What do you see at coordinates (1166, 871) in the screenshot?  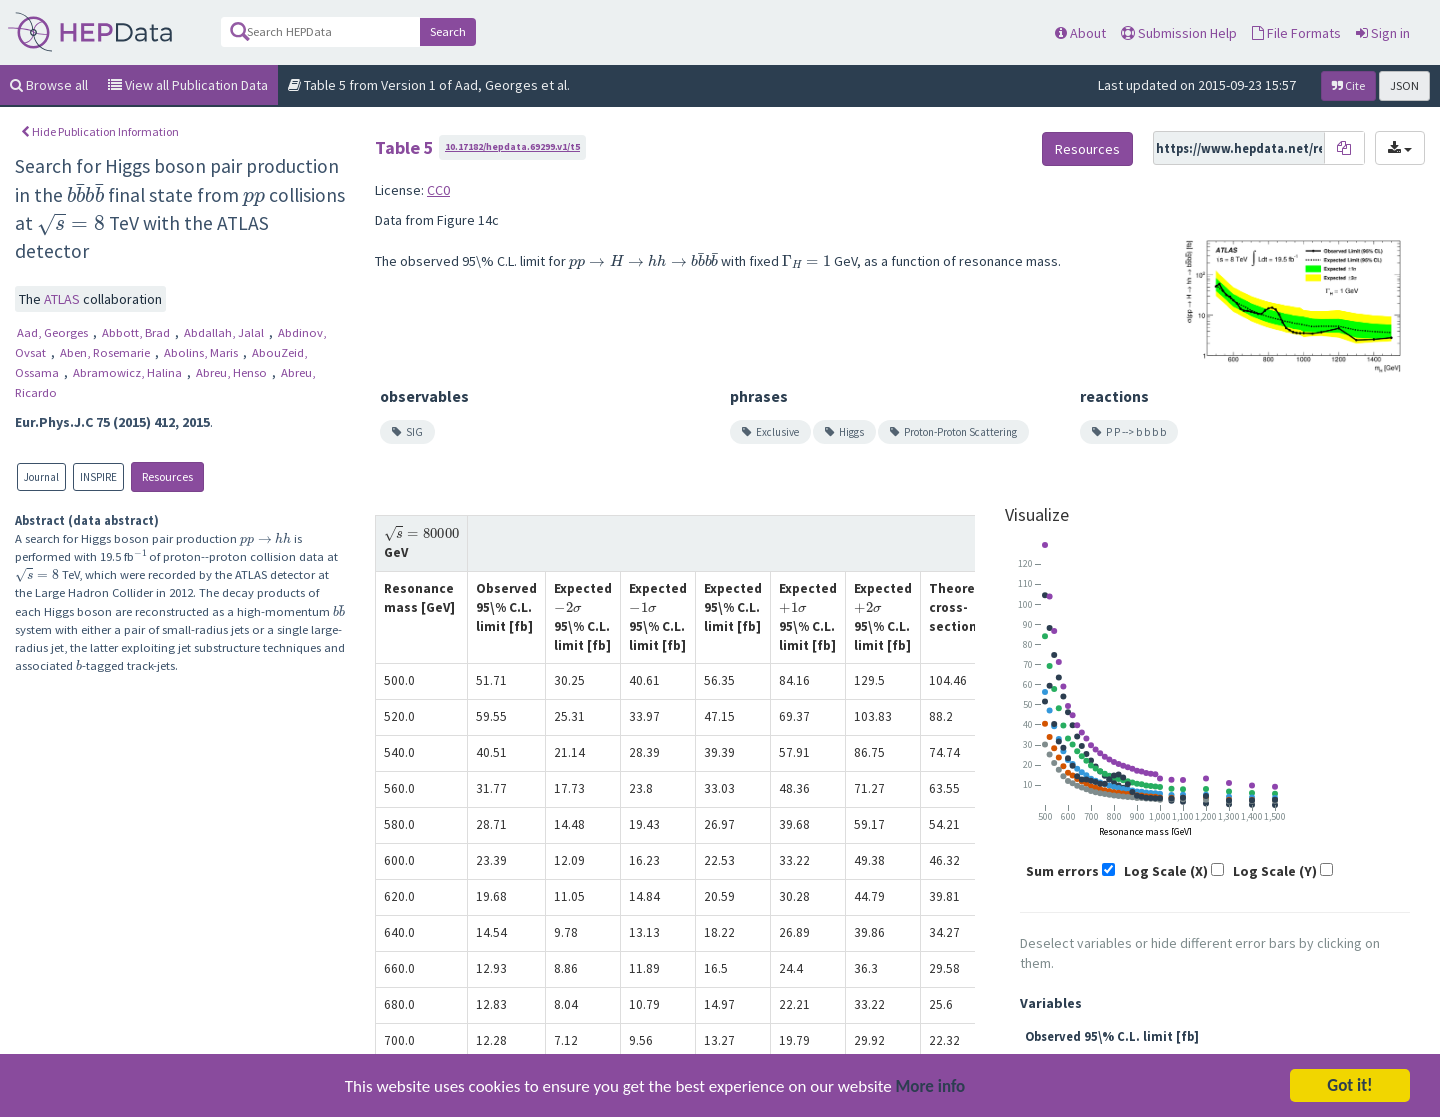 I see `Log Scale (X)` at bounding box center [1166, 871].